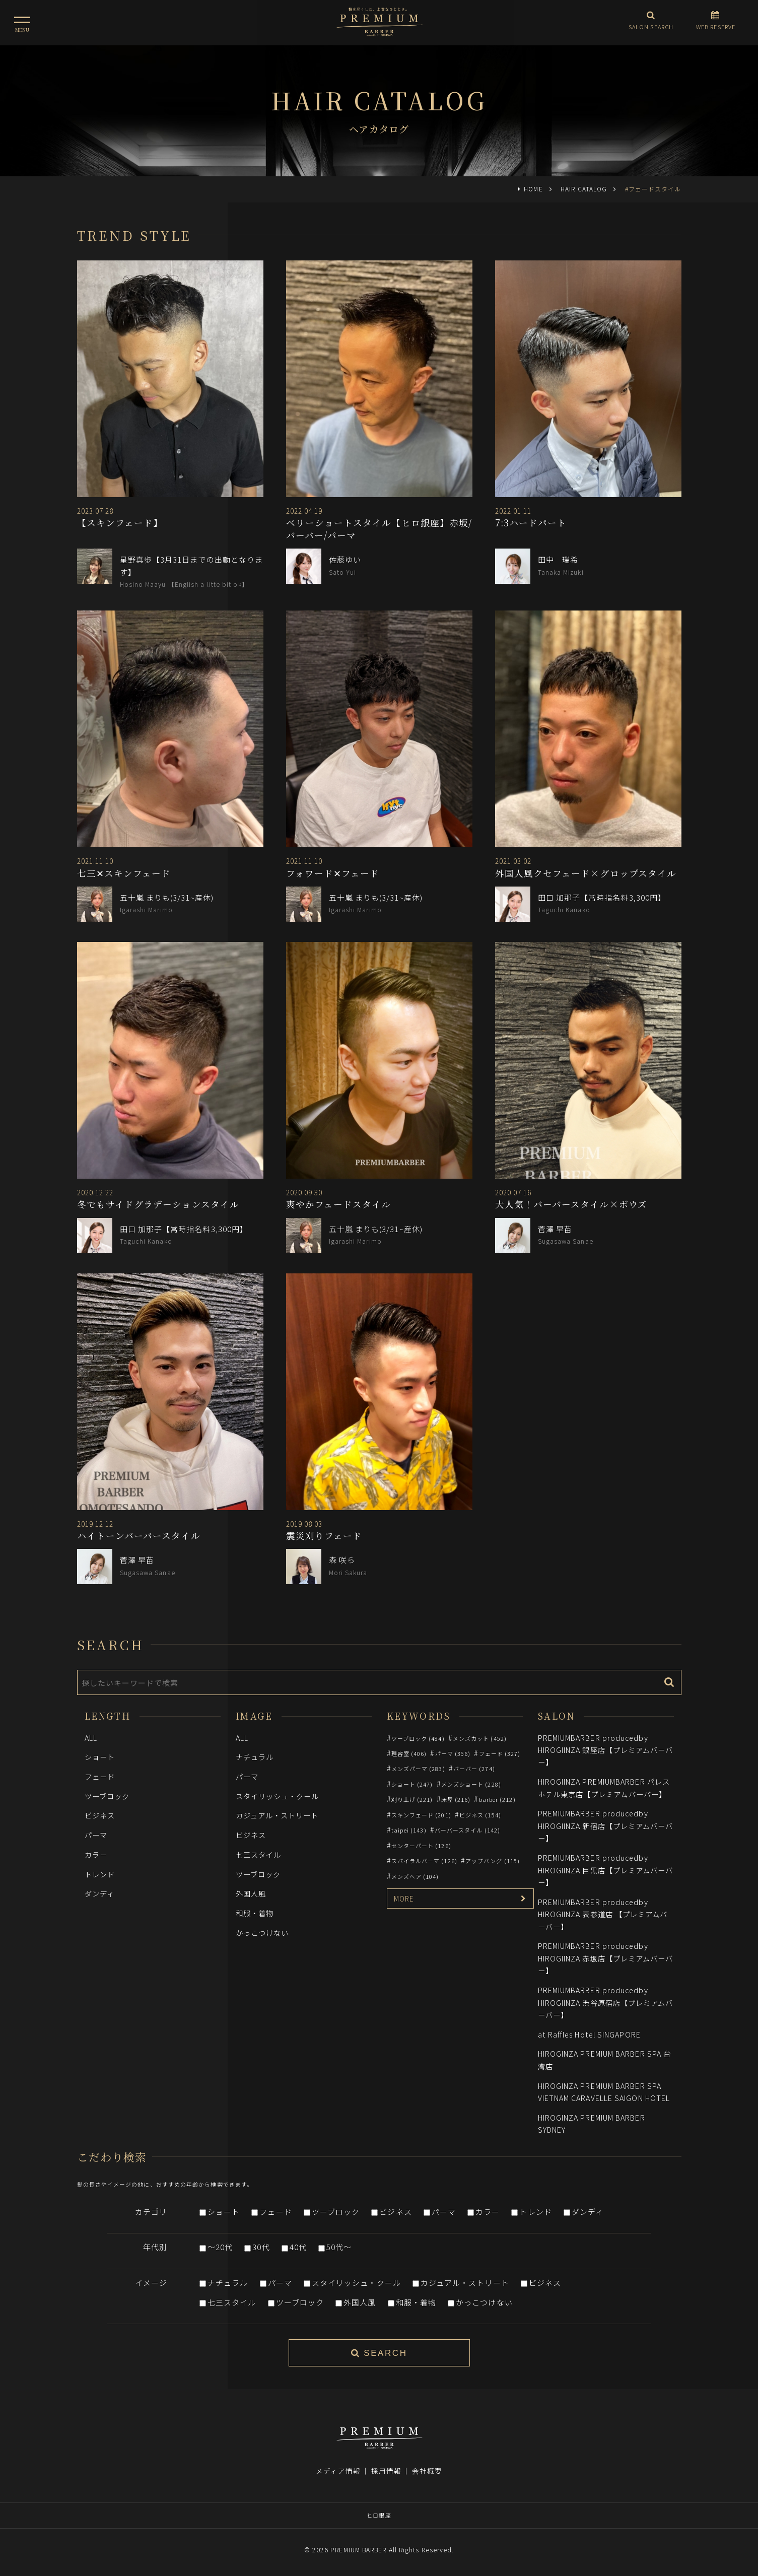 This screenshot has height=2576, width=758. What do you see at coordinates (96, 1854) in the screenshot?
I see `カラー` at bounding box center [96, 1854].